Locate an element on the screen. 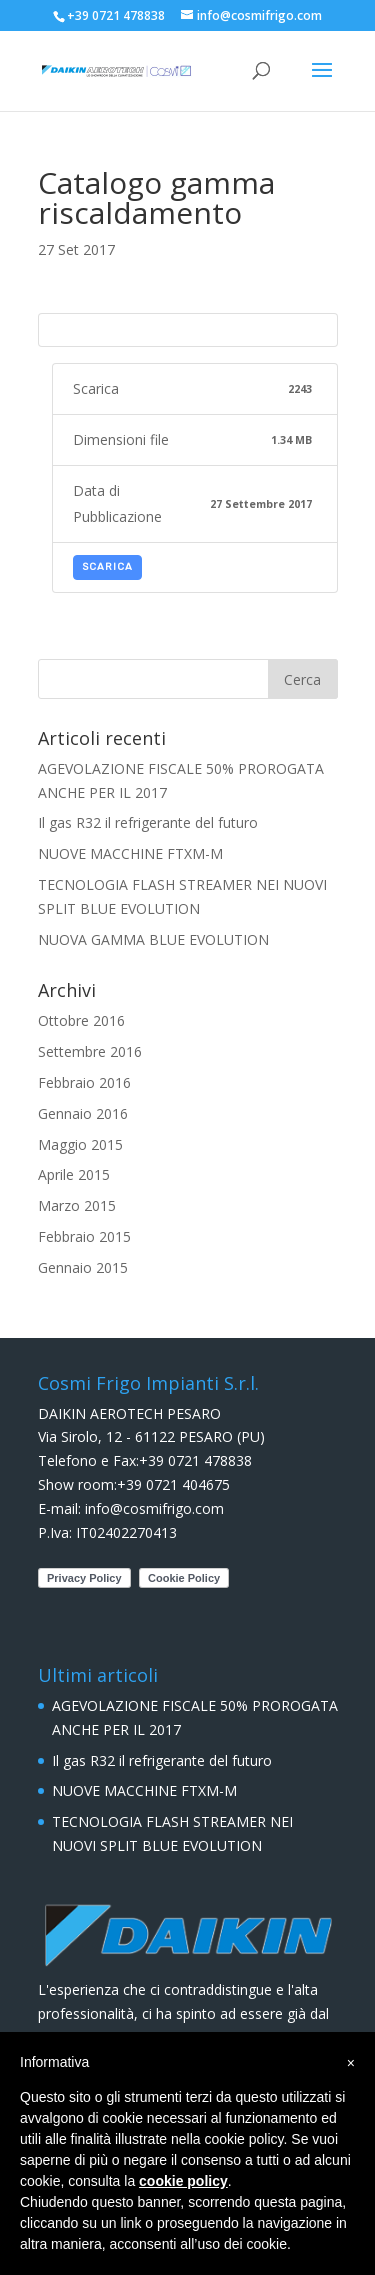 The image size is (375, 2275). Marzo 2015 is located at coordinates (77, 1205).